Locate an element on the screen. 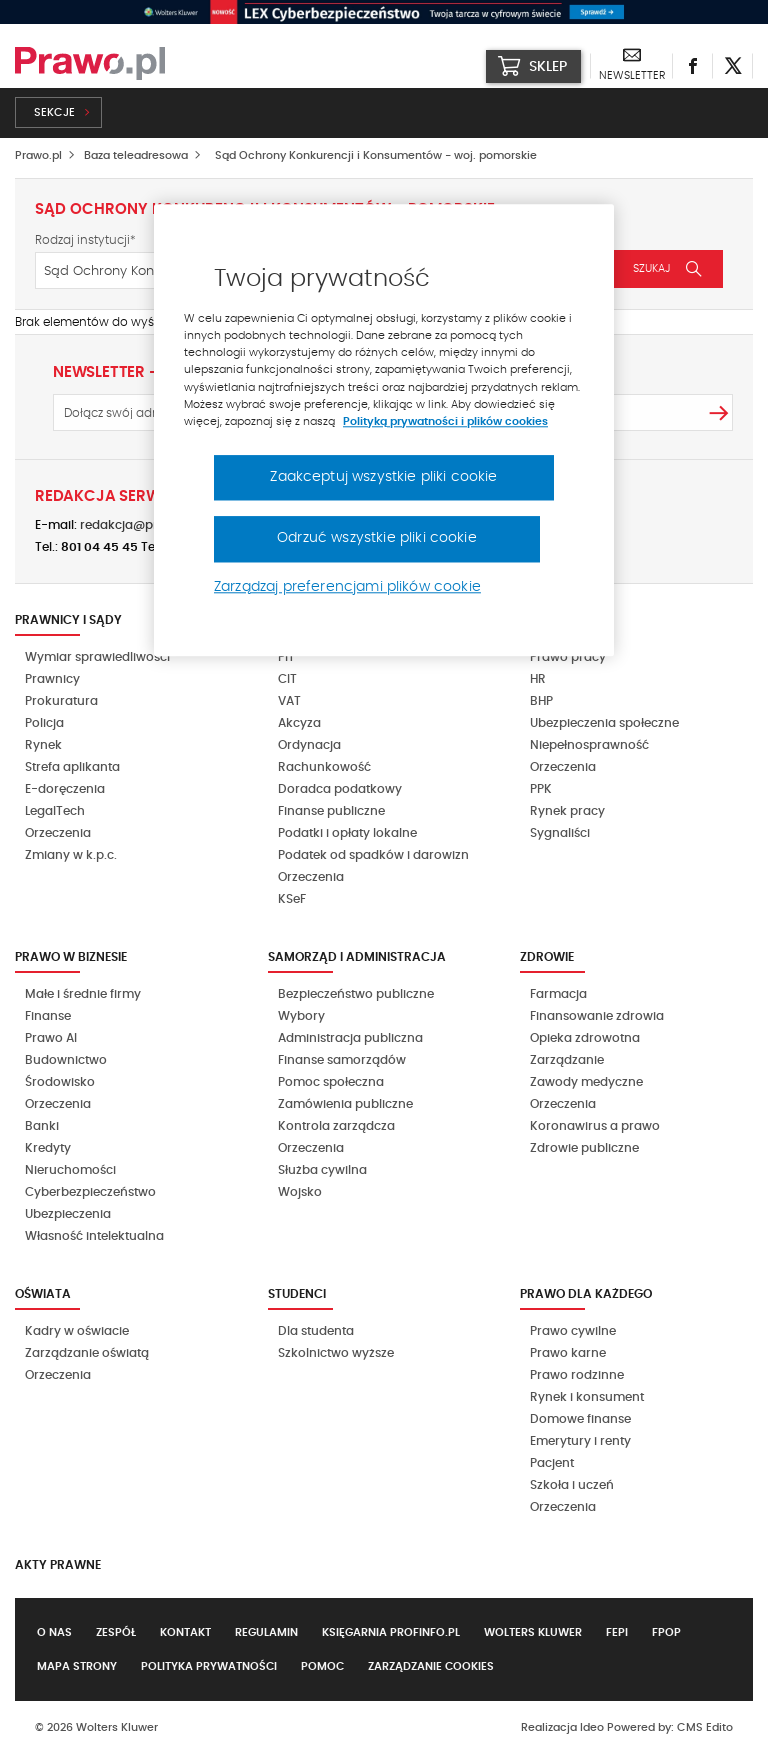 This screenshot has width=768, height=1755. Zespół is located at coordinates (116, 1632).